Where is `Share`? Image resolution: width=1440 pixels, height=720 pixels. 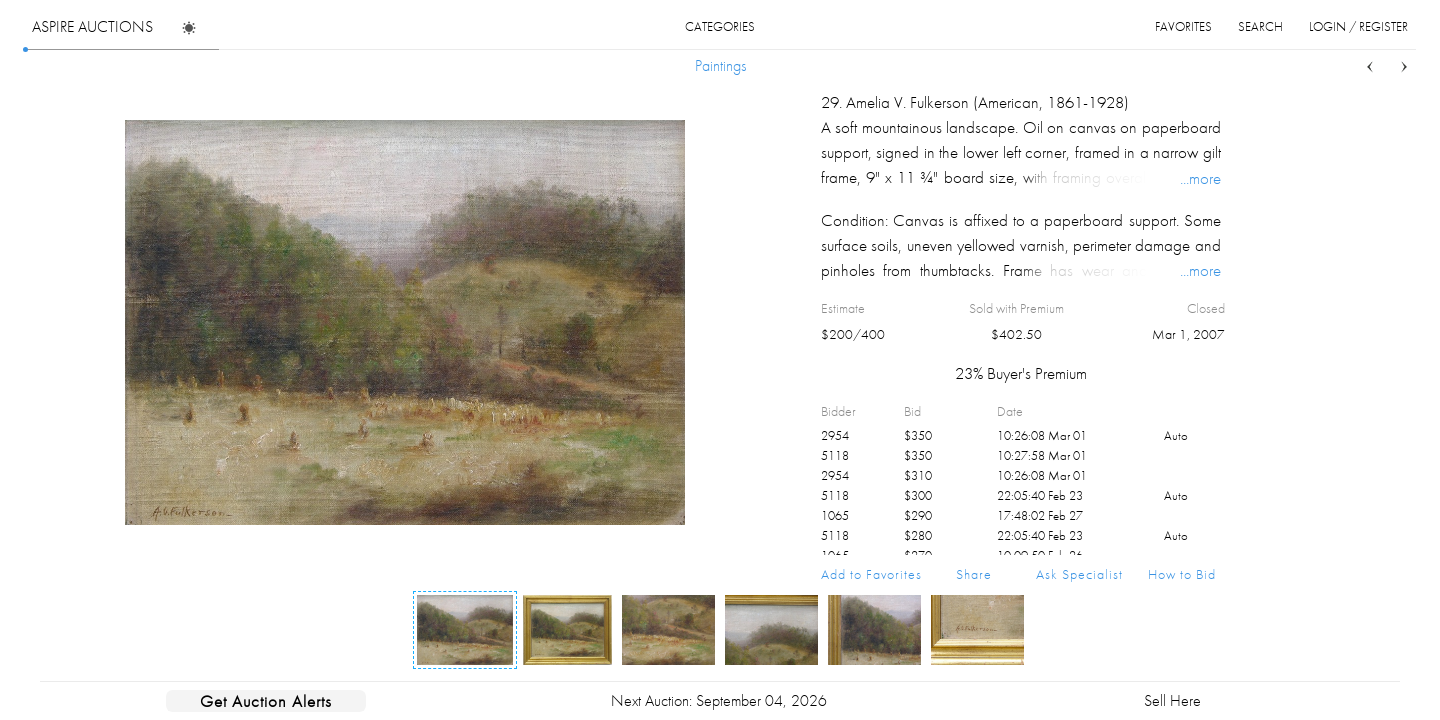 Share is located at coordinates (974, 574).